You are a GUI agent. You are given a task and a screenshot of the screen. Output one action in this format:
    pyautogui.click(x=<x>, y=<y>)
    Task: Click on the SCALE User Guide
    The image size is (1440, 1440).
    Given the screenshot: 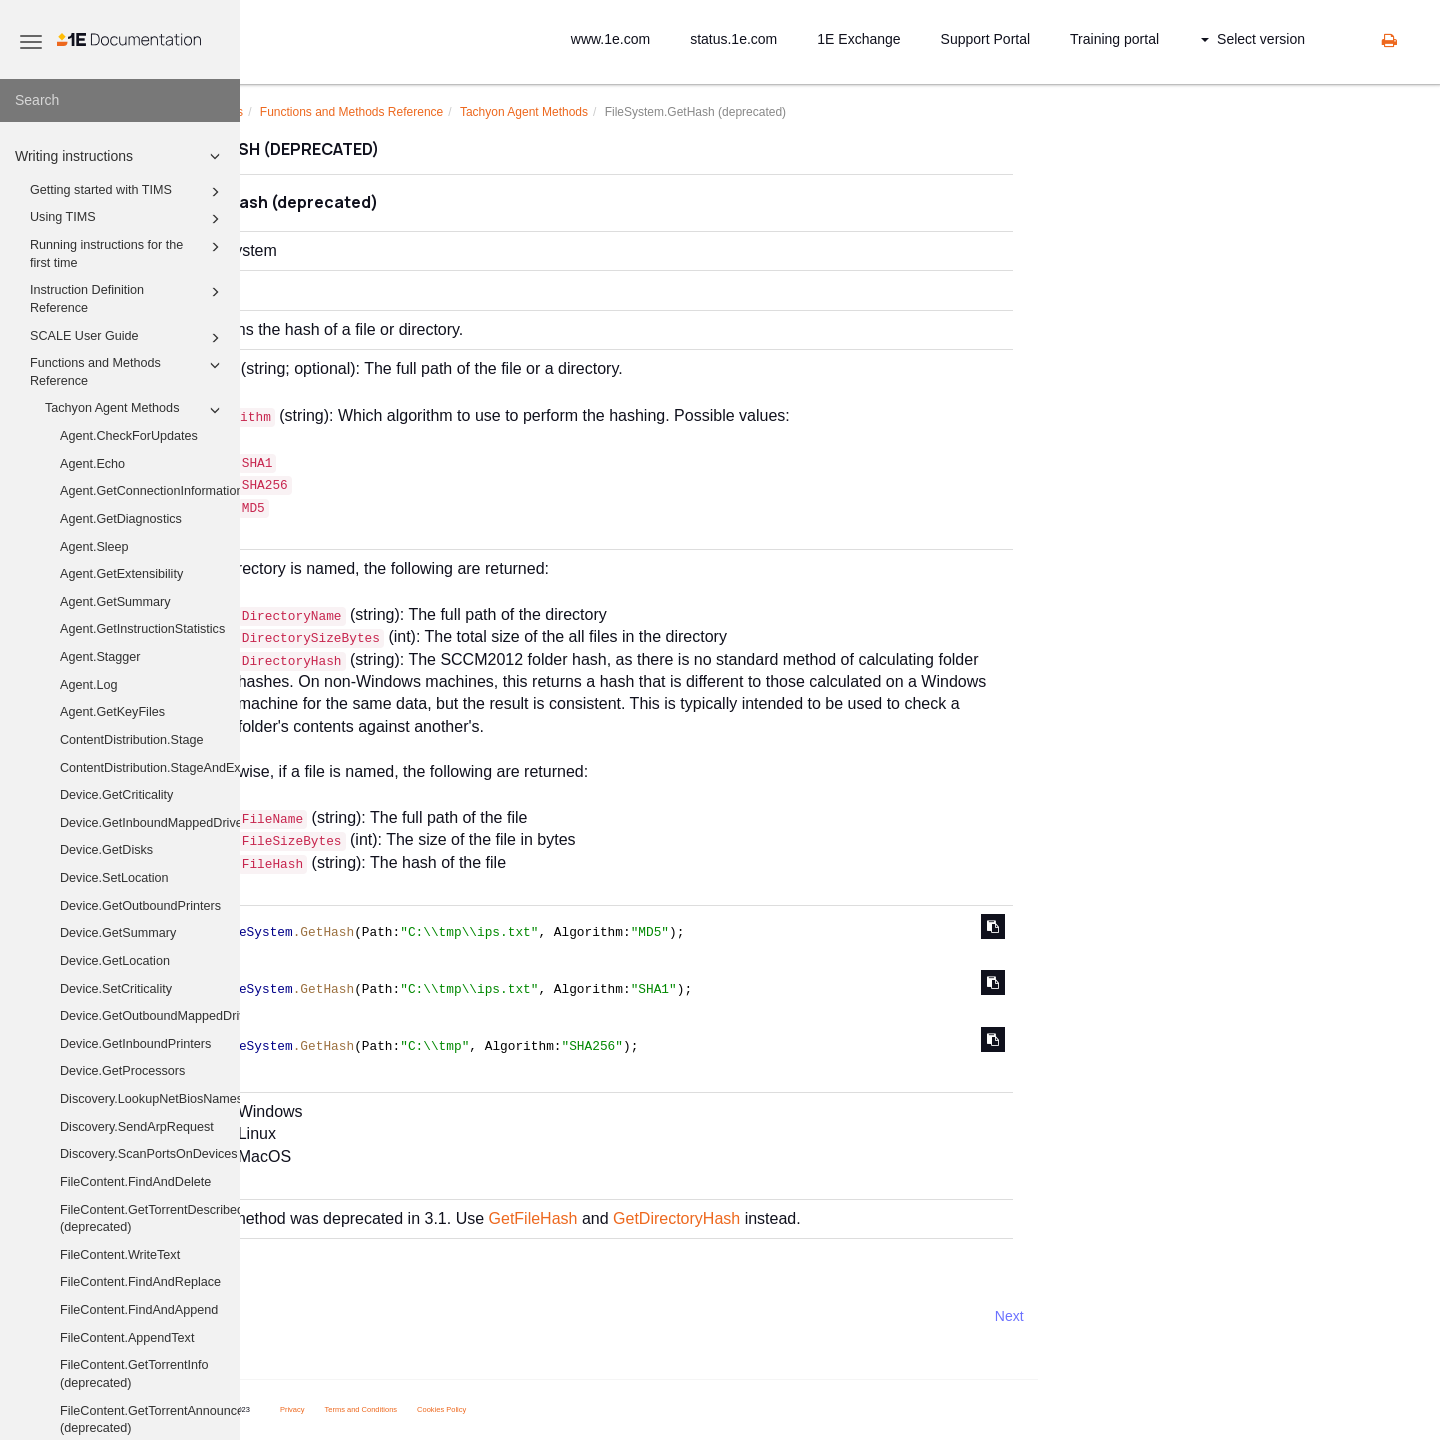 What is the action you would take?
    pyautogui.click(x=128, y=338)
    